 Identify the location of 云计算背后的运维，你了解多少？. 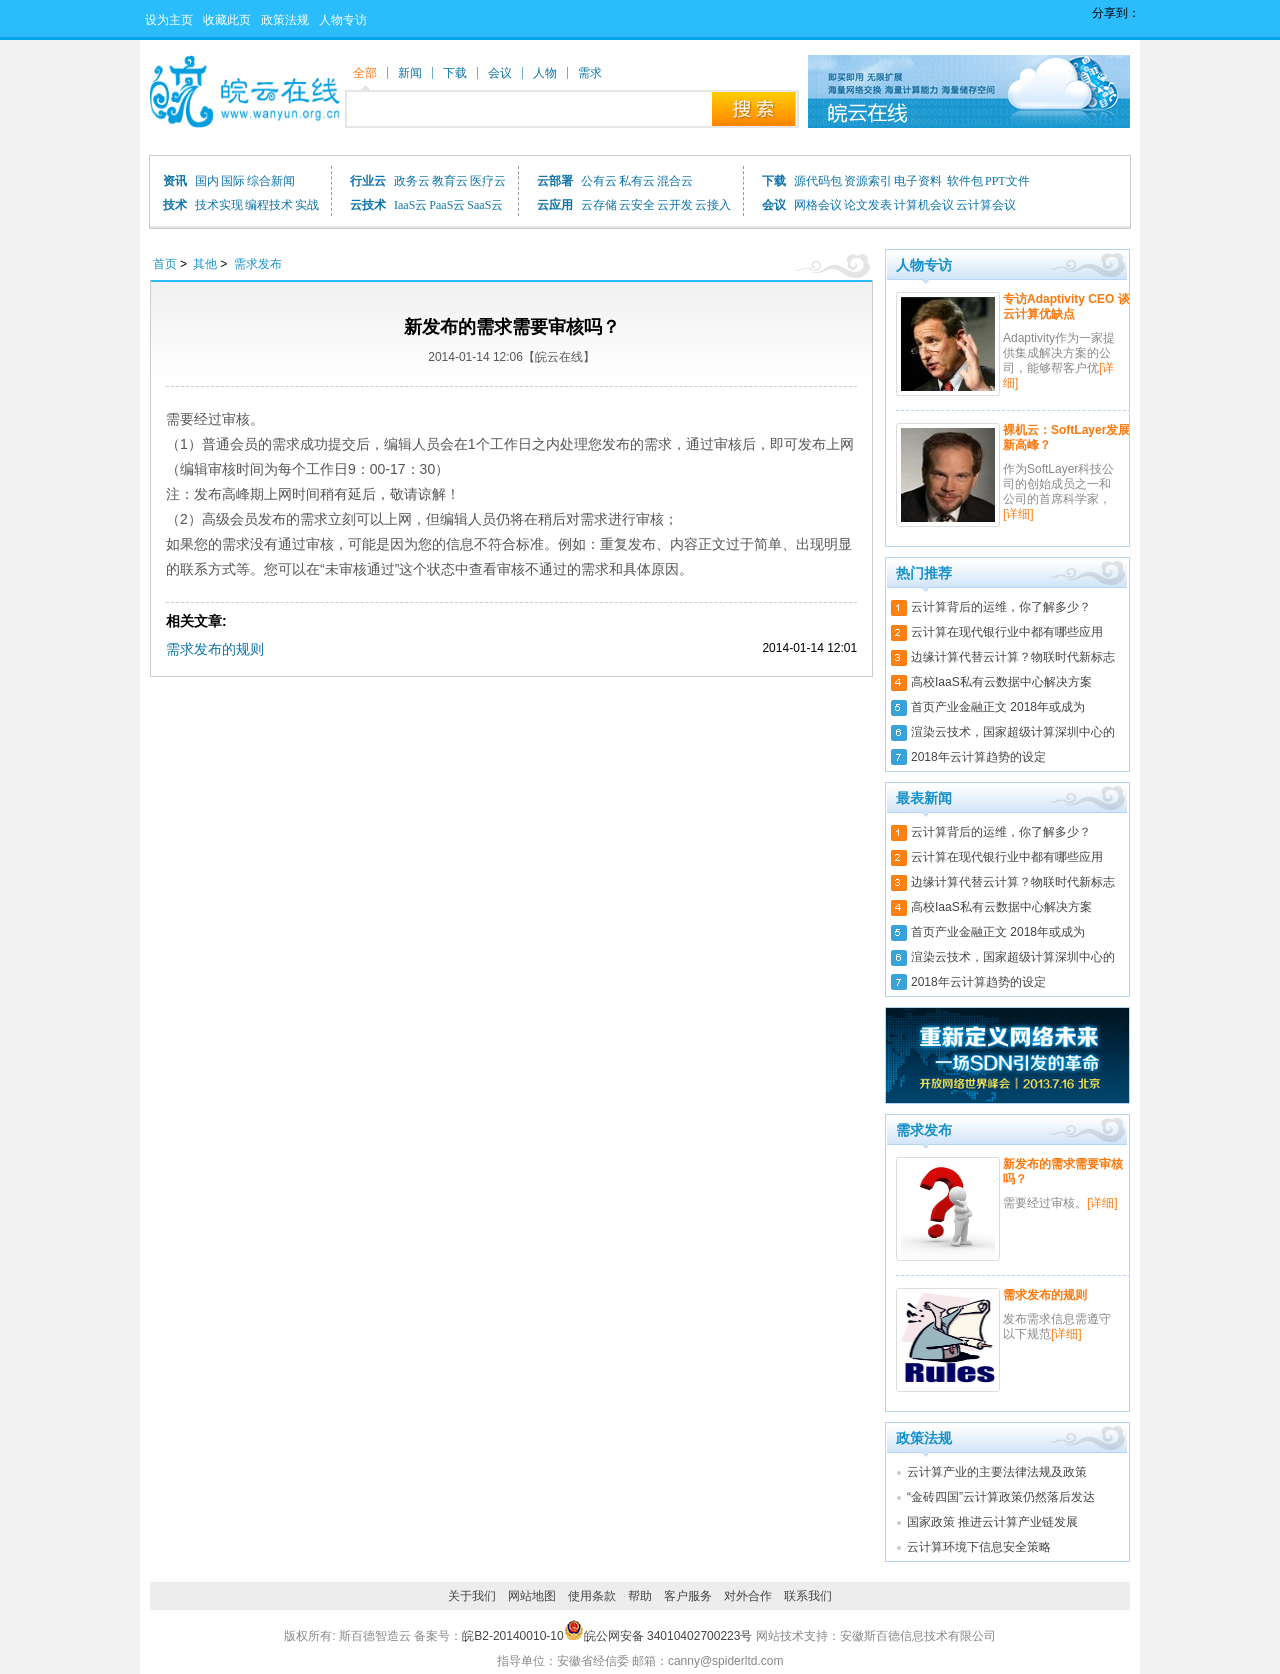
(1001, 607).